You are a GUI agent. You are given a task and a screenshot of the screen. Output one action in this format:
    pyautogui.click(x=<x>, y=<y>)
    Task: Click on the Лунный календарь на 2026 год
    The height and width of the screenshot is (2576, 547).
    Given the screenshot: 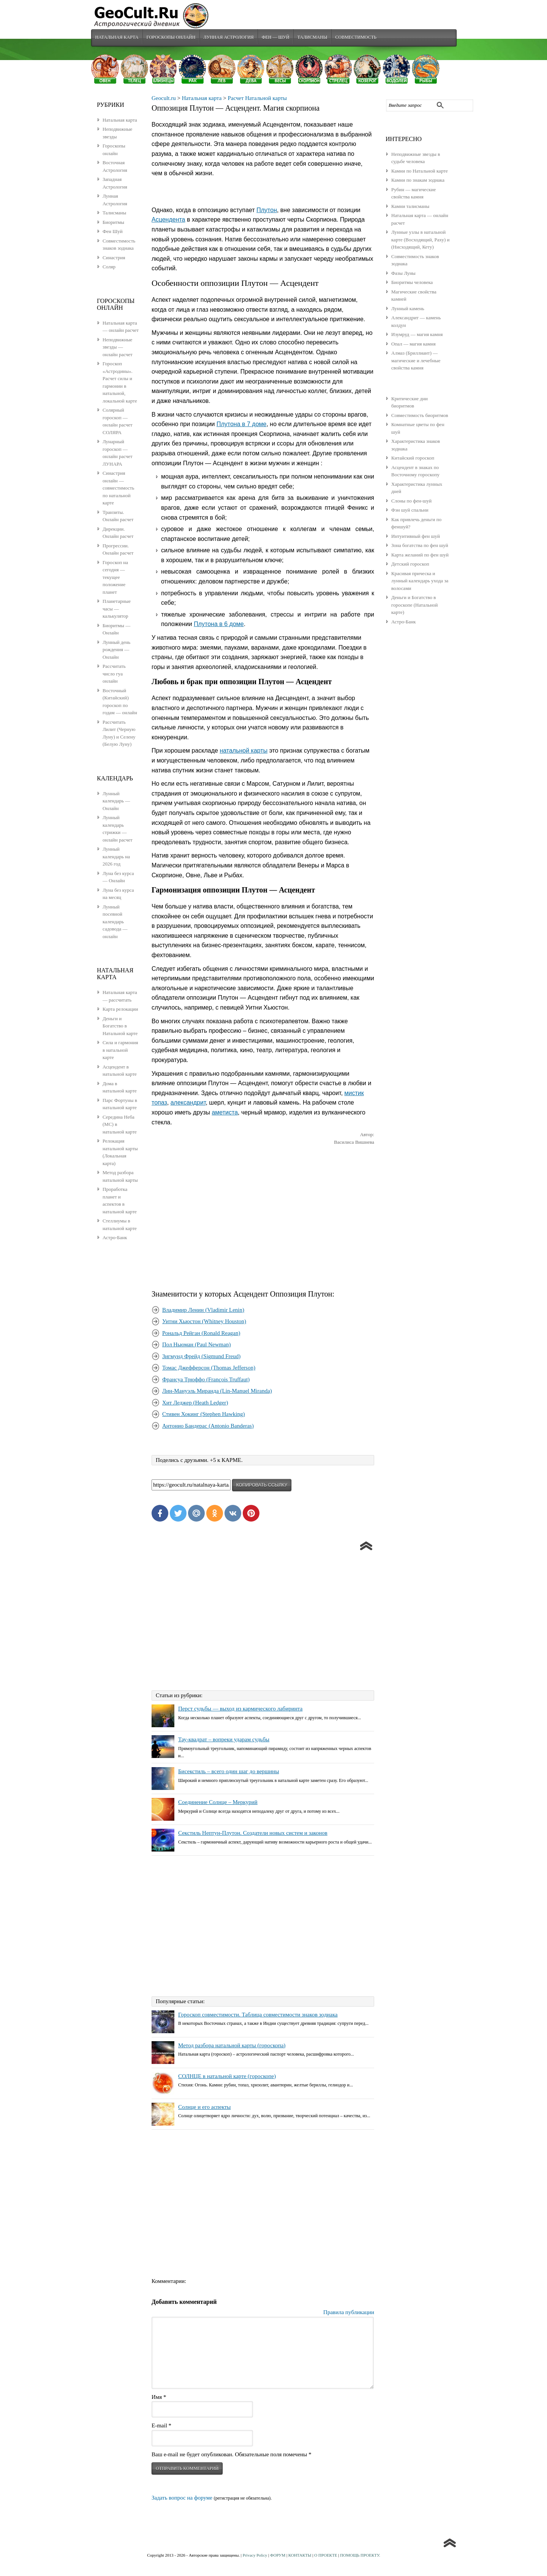 What is the action you would take?
    pyautogui.click(x=116, y=857)
    